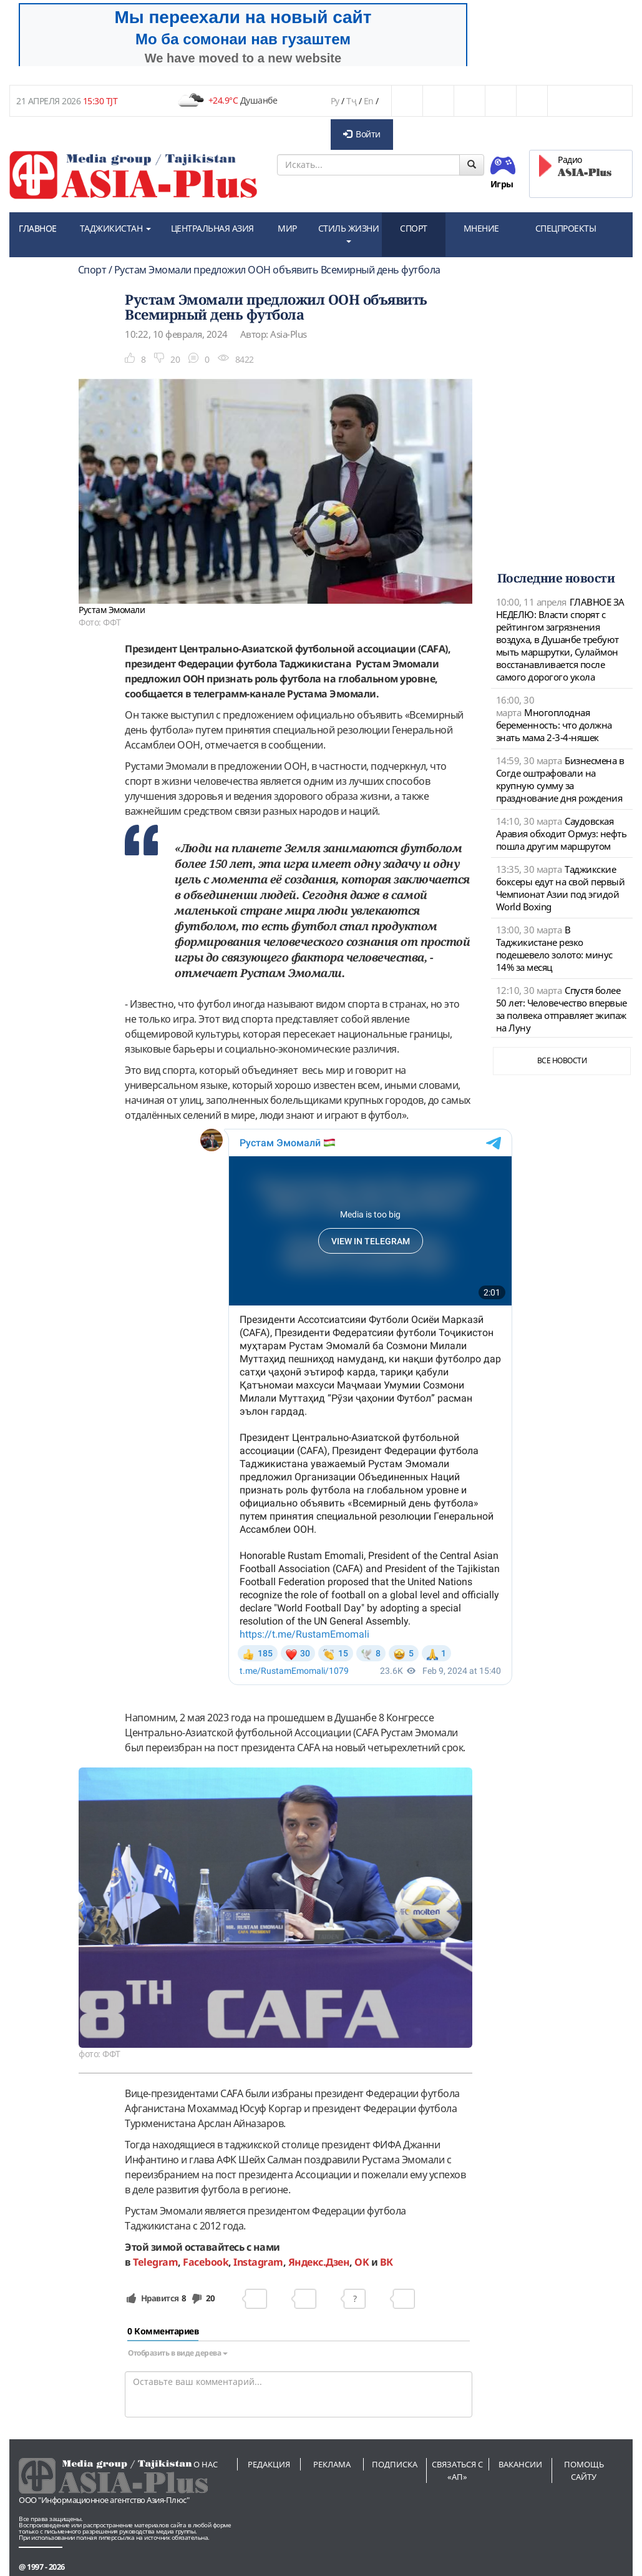  I want to click on Подписка, so click(394, 2464).